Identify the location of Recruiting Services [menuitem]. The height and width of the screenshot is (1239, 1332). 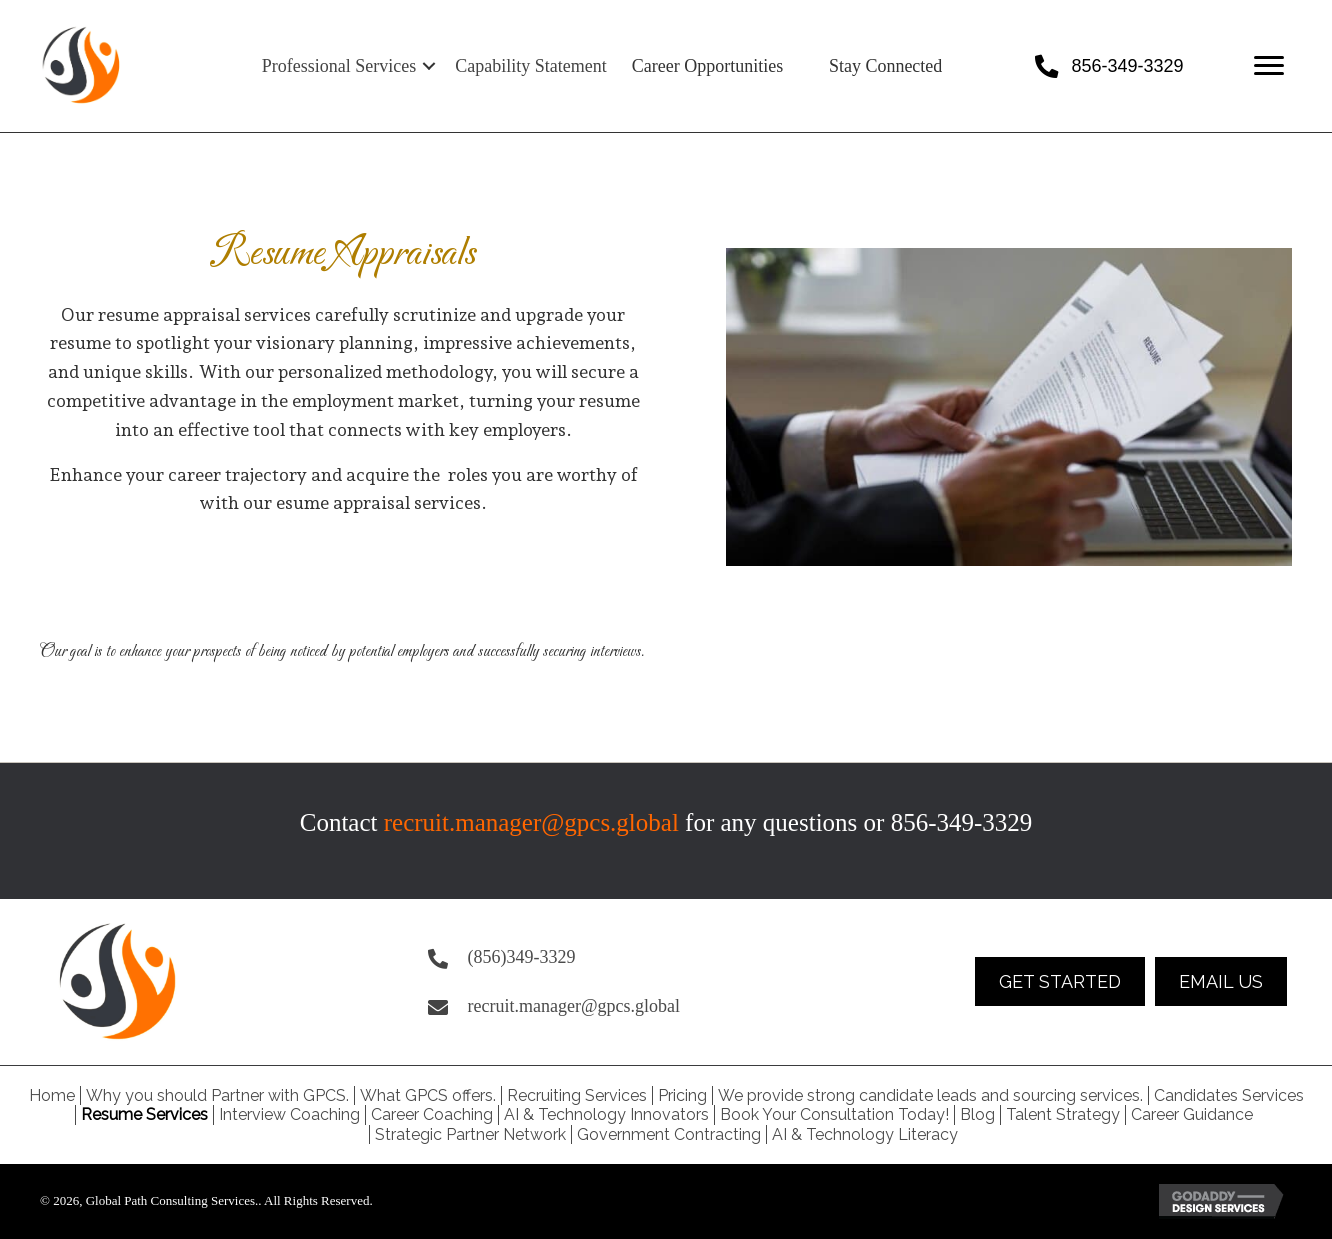
(577, 1095).